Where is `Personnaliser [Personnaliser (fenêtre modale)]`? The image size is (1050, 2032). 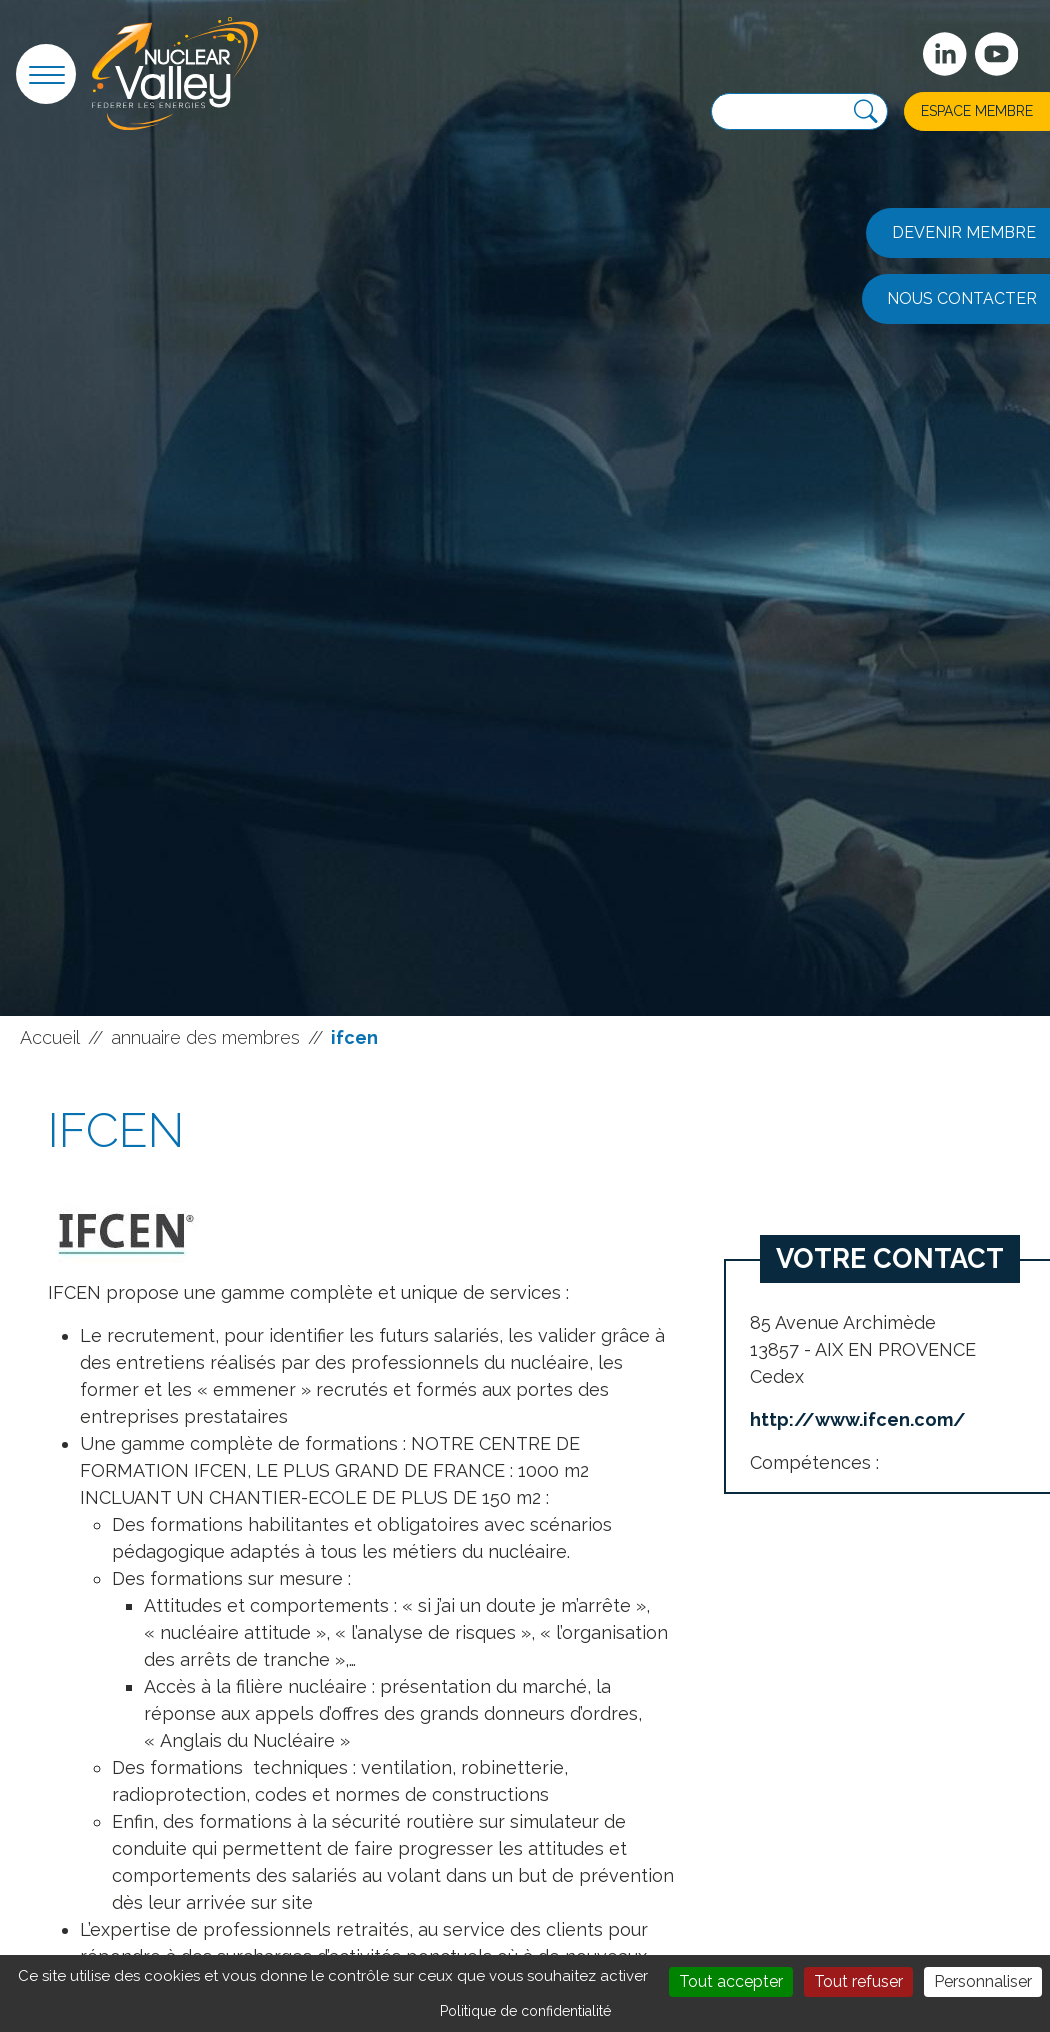
Personnaliser [Personnaliser (fenêtre modale)] is located at coordinates (983, 1981).